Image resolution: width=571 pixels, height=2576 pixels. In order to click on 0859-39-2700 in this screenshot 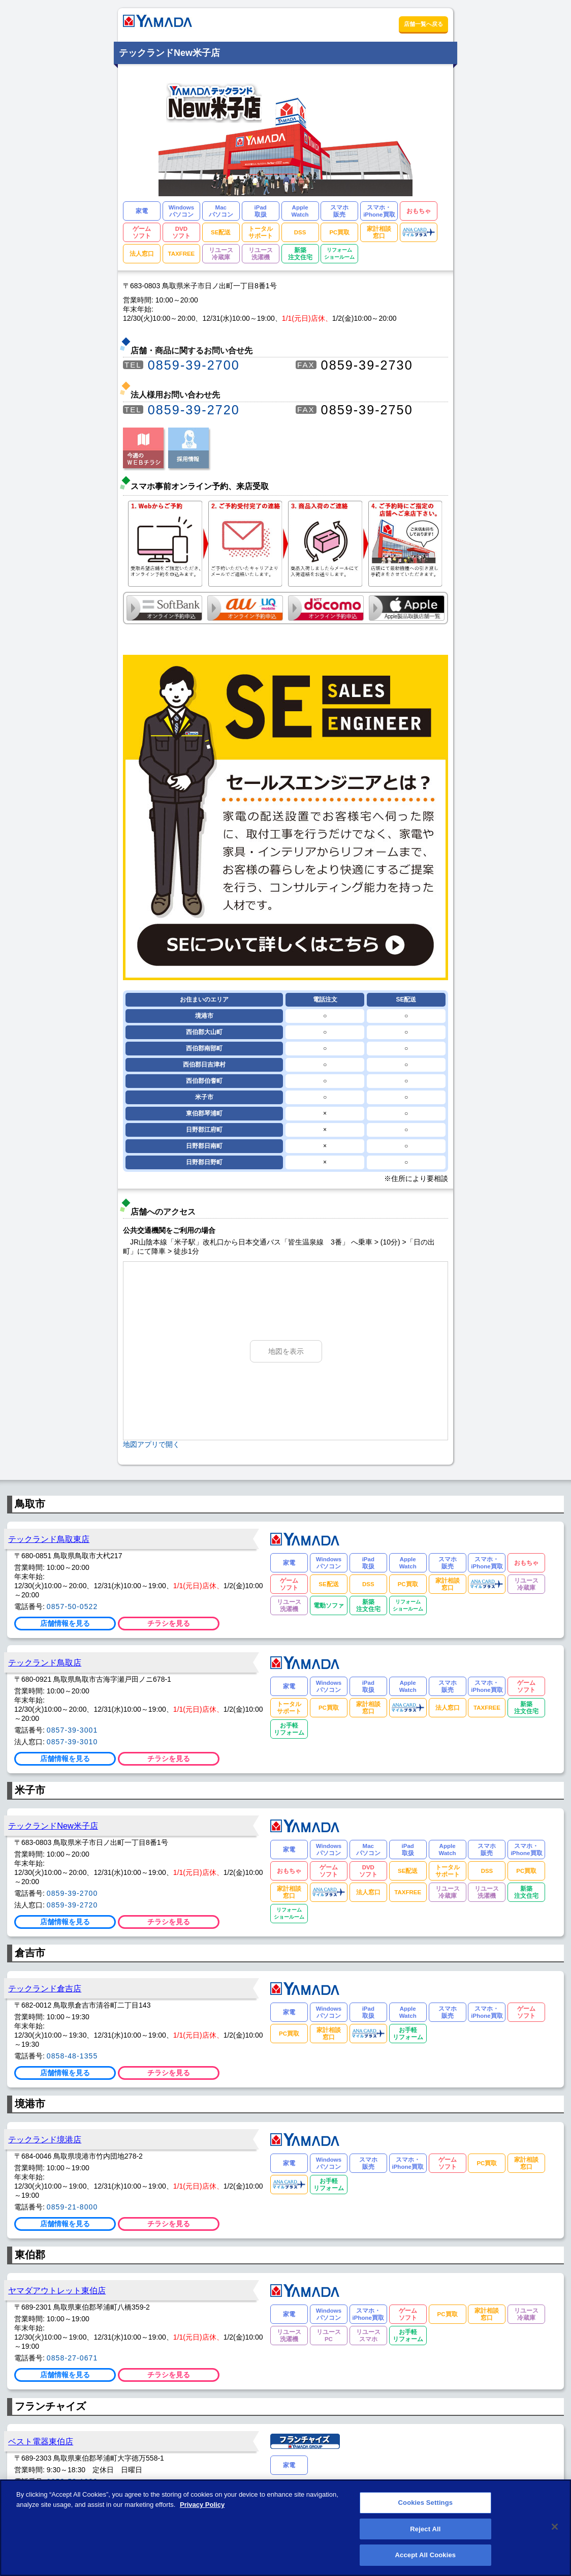, I will do `click(194, 365)`.